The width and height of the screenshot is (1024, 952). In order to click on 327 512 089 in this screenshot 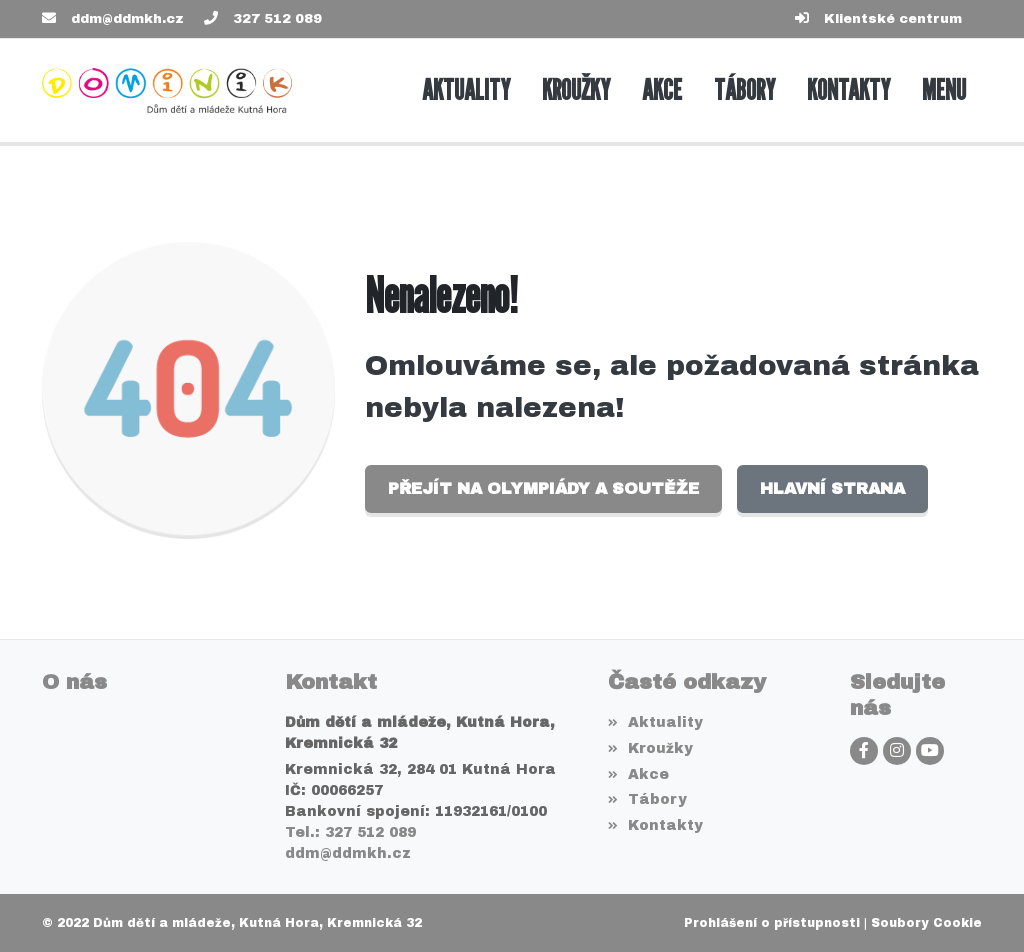, I will do `click(277, 19)`.